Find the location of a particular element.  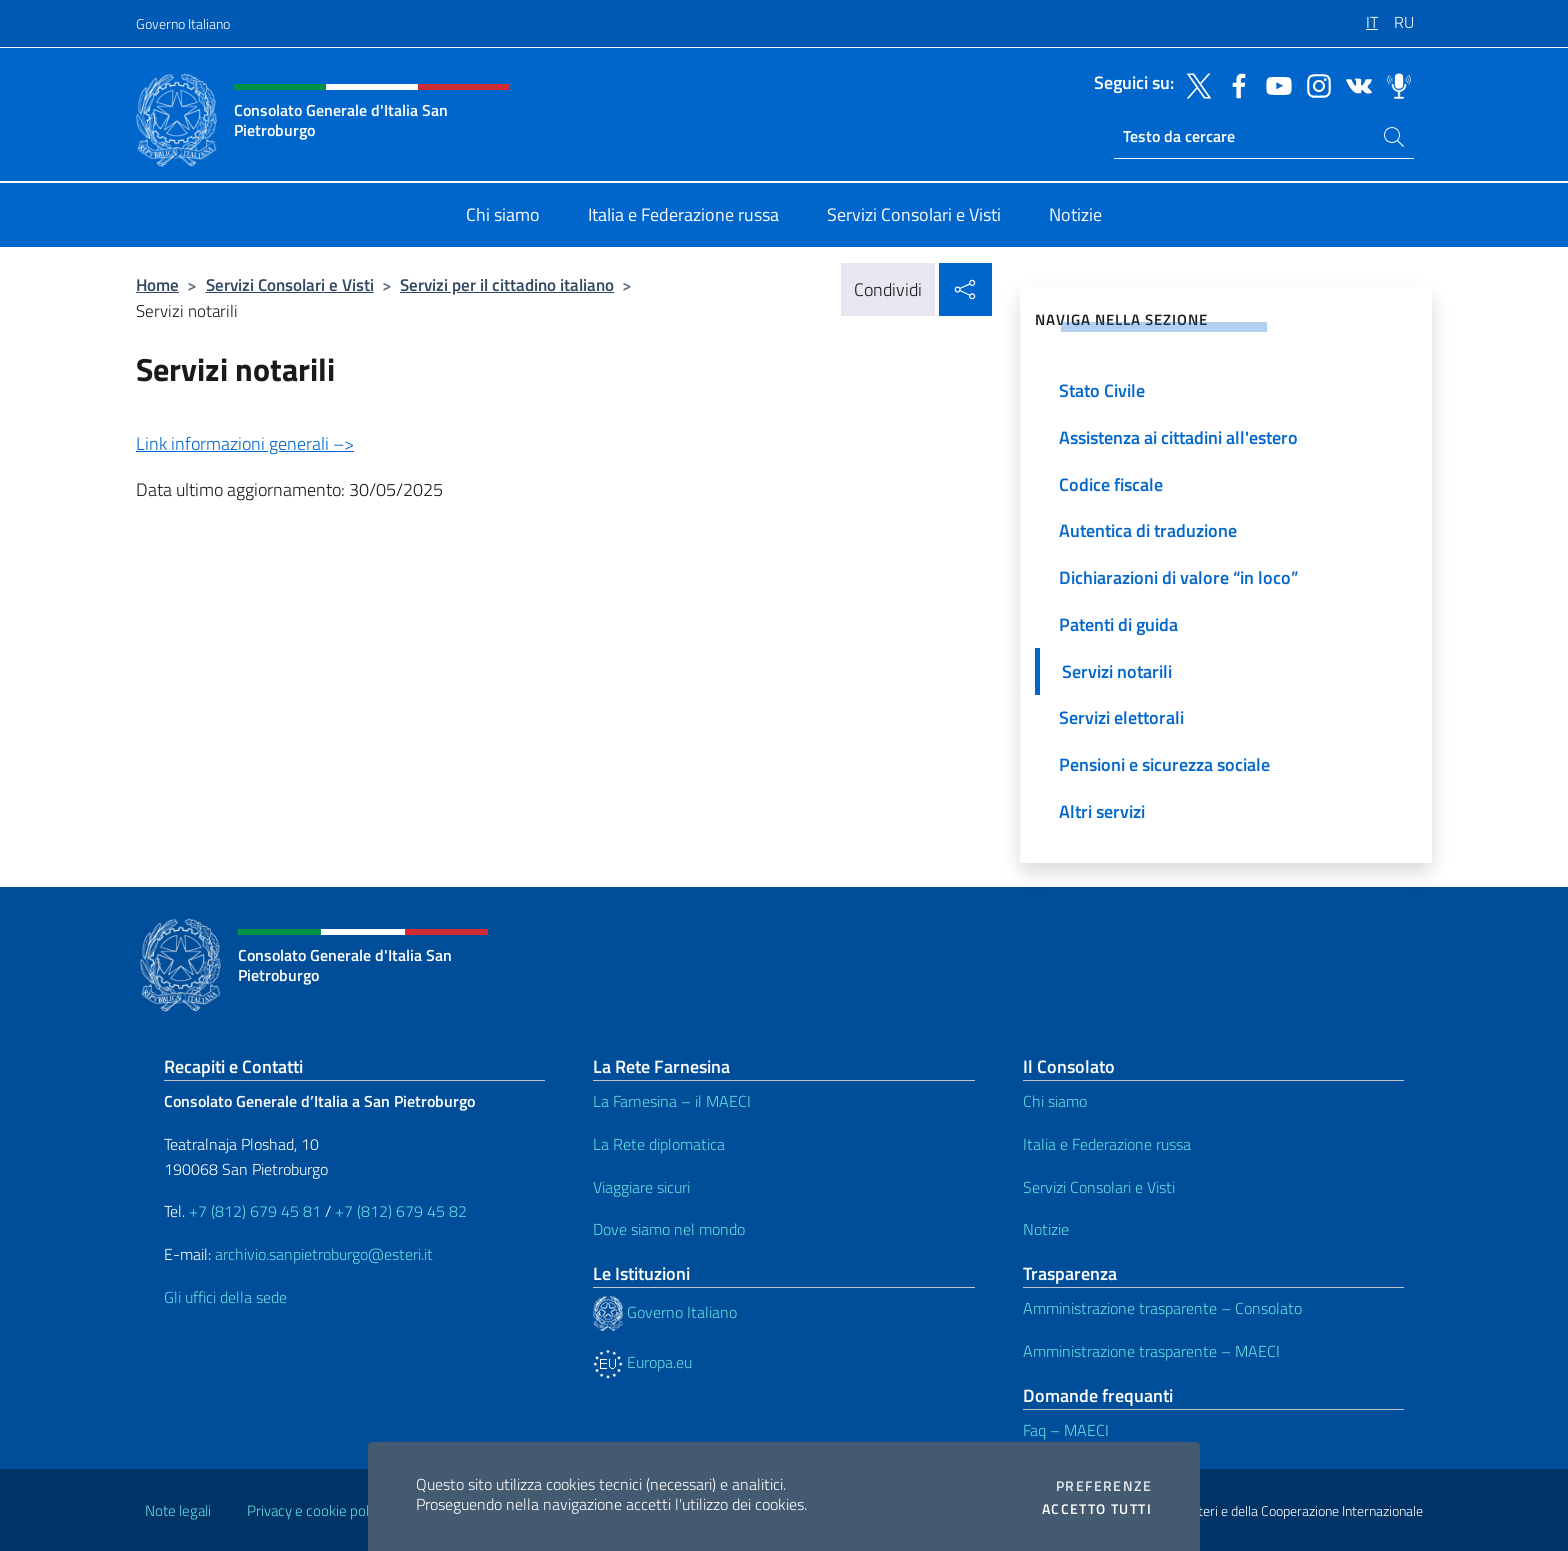

Dove siamo nel mondo is located at coordinates (669, 1229).